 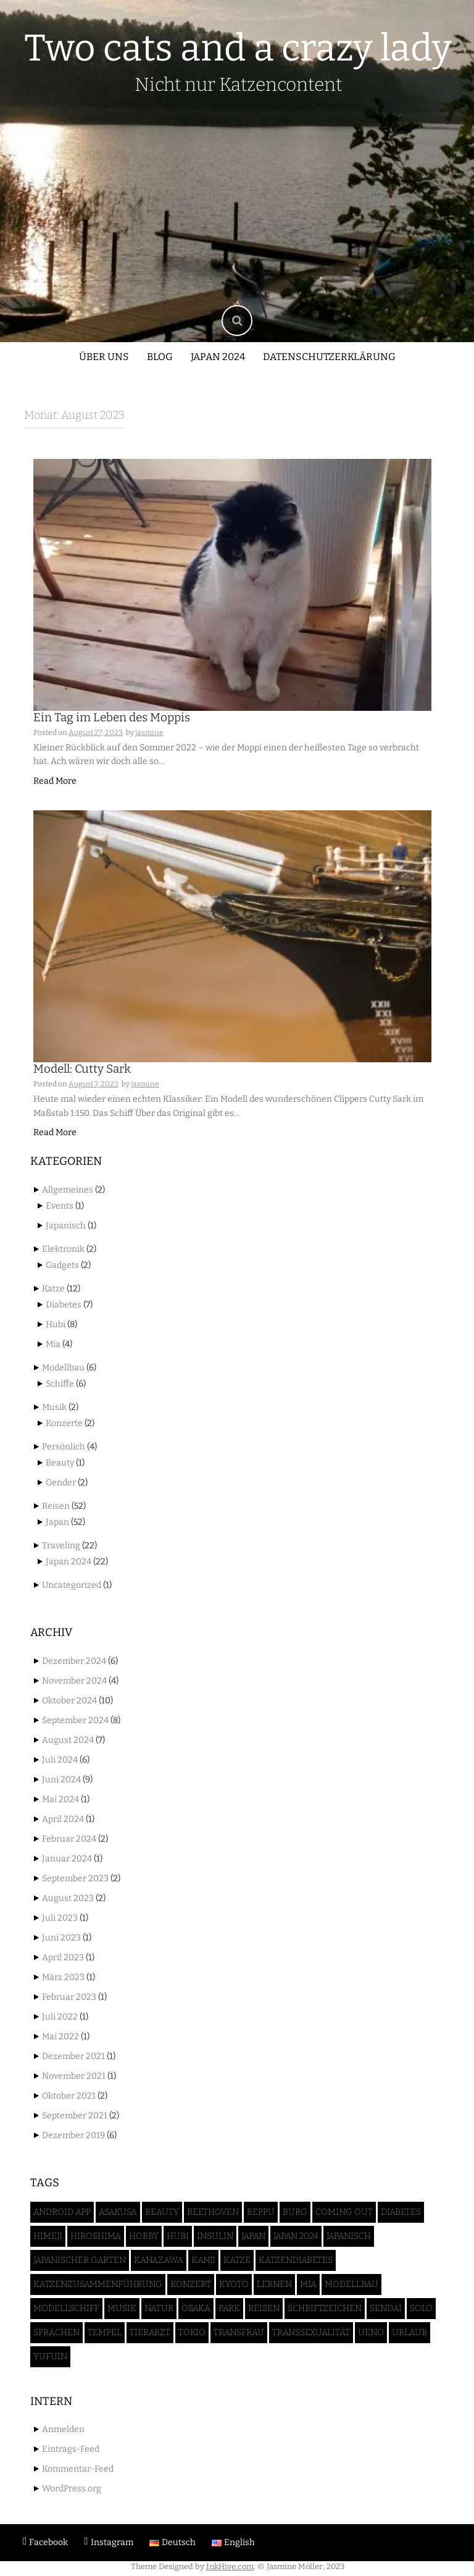 What do you see at coordinates (50, 2356) in the screenshot?
I see `Yufuin [Yufuin (4 Einträge)]` at bounding box center [50, 2356].